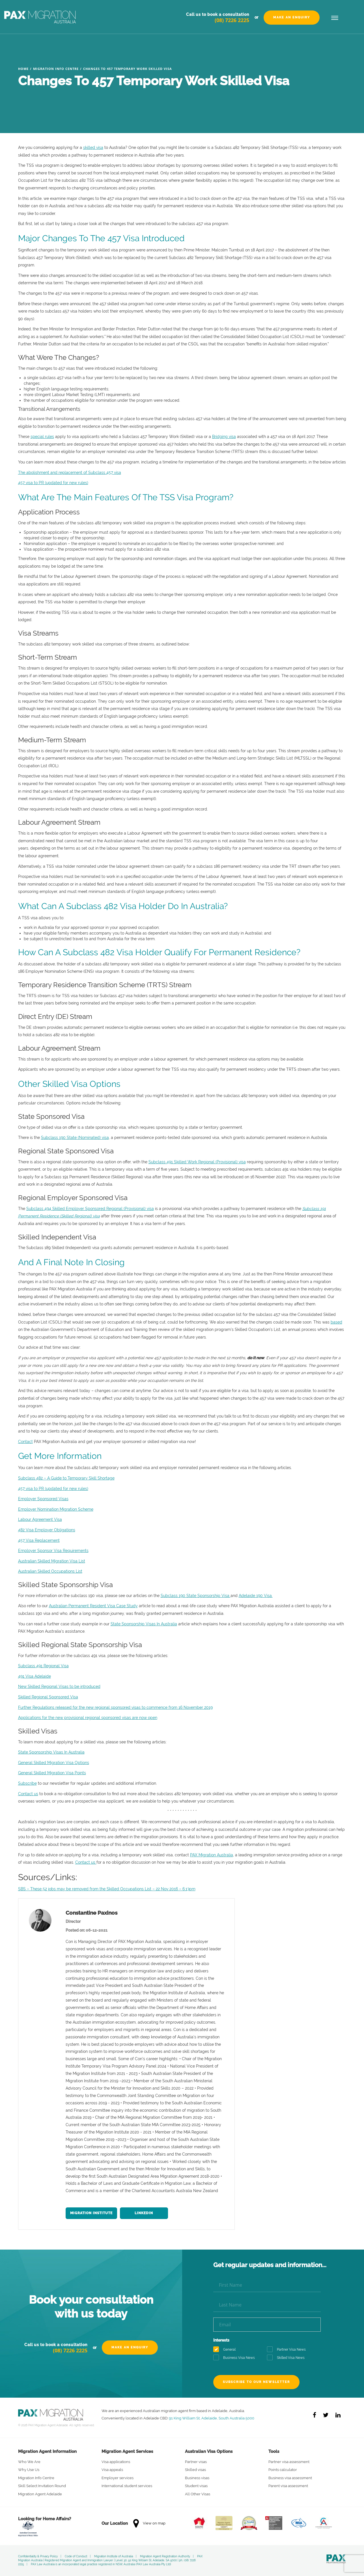  What do you see at coordinates (40, 1519) in the screenshot?
I see `Labour Agreement Visa` at bounding box center [40, 1519].